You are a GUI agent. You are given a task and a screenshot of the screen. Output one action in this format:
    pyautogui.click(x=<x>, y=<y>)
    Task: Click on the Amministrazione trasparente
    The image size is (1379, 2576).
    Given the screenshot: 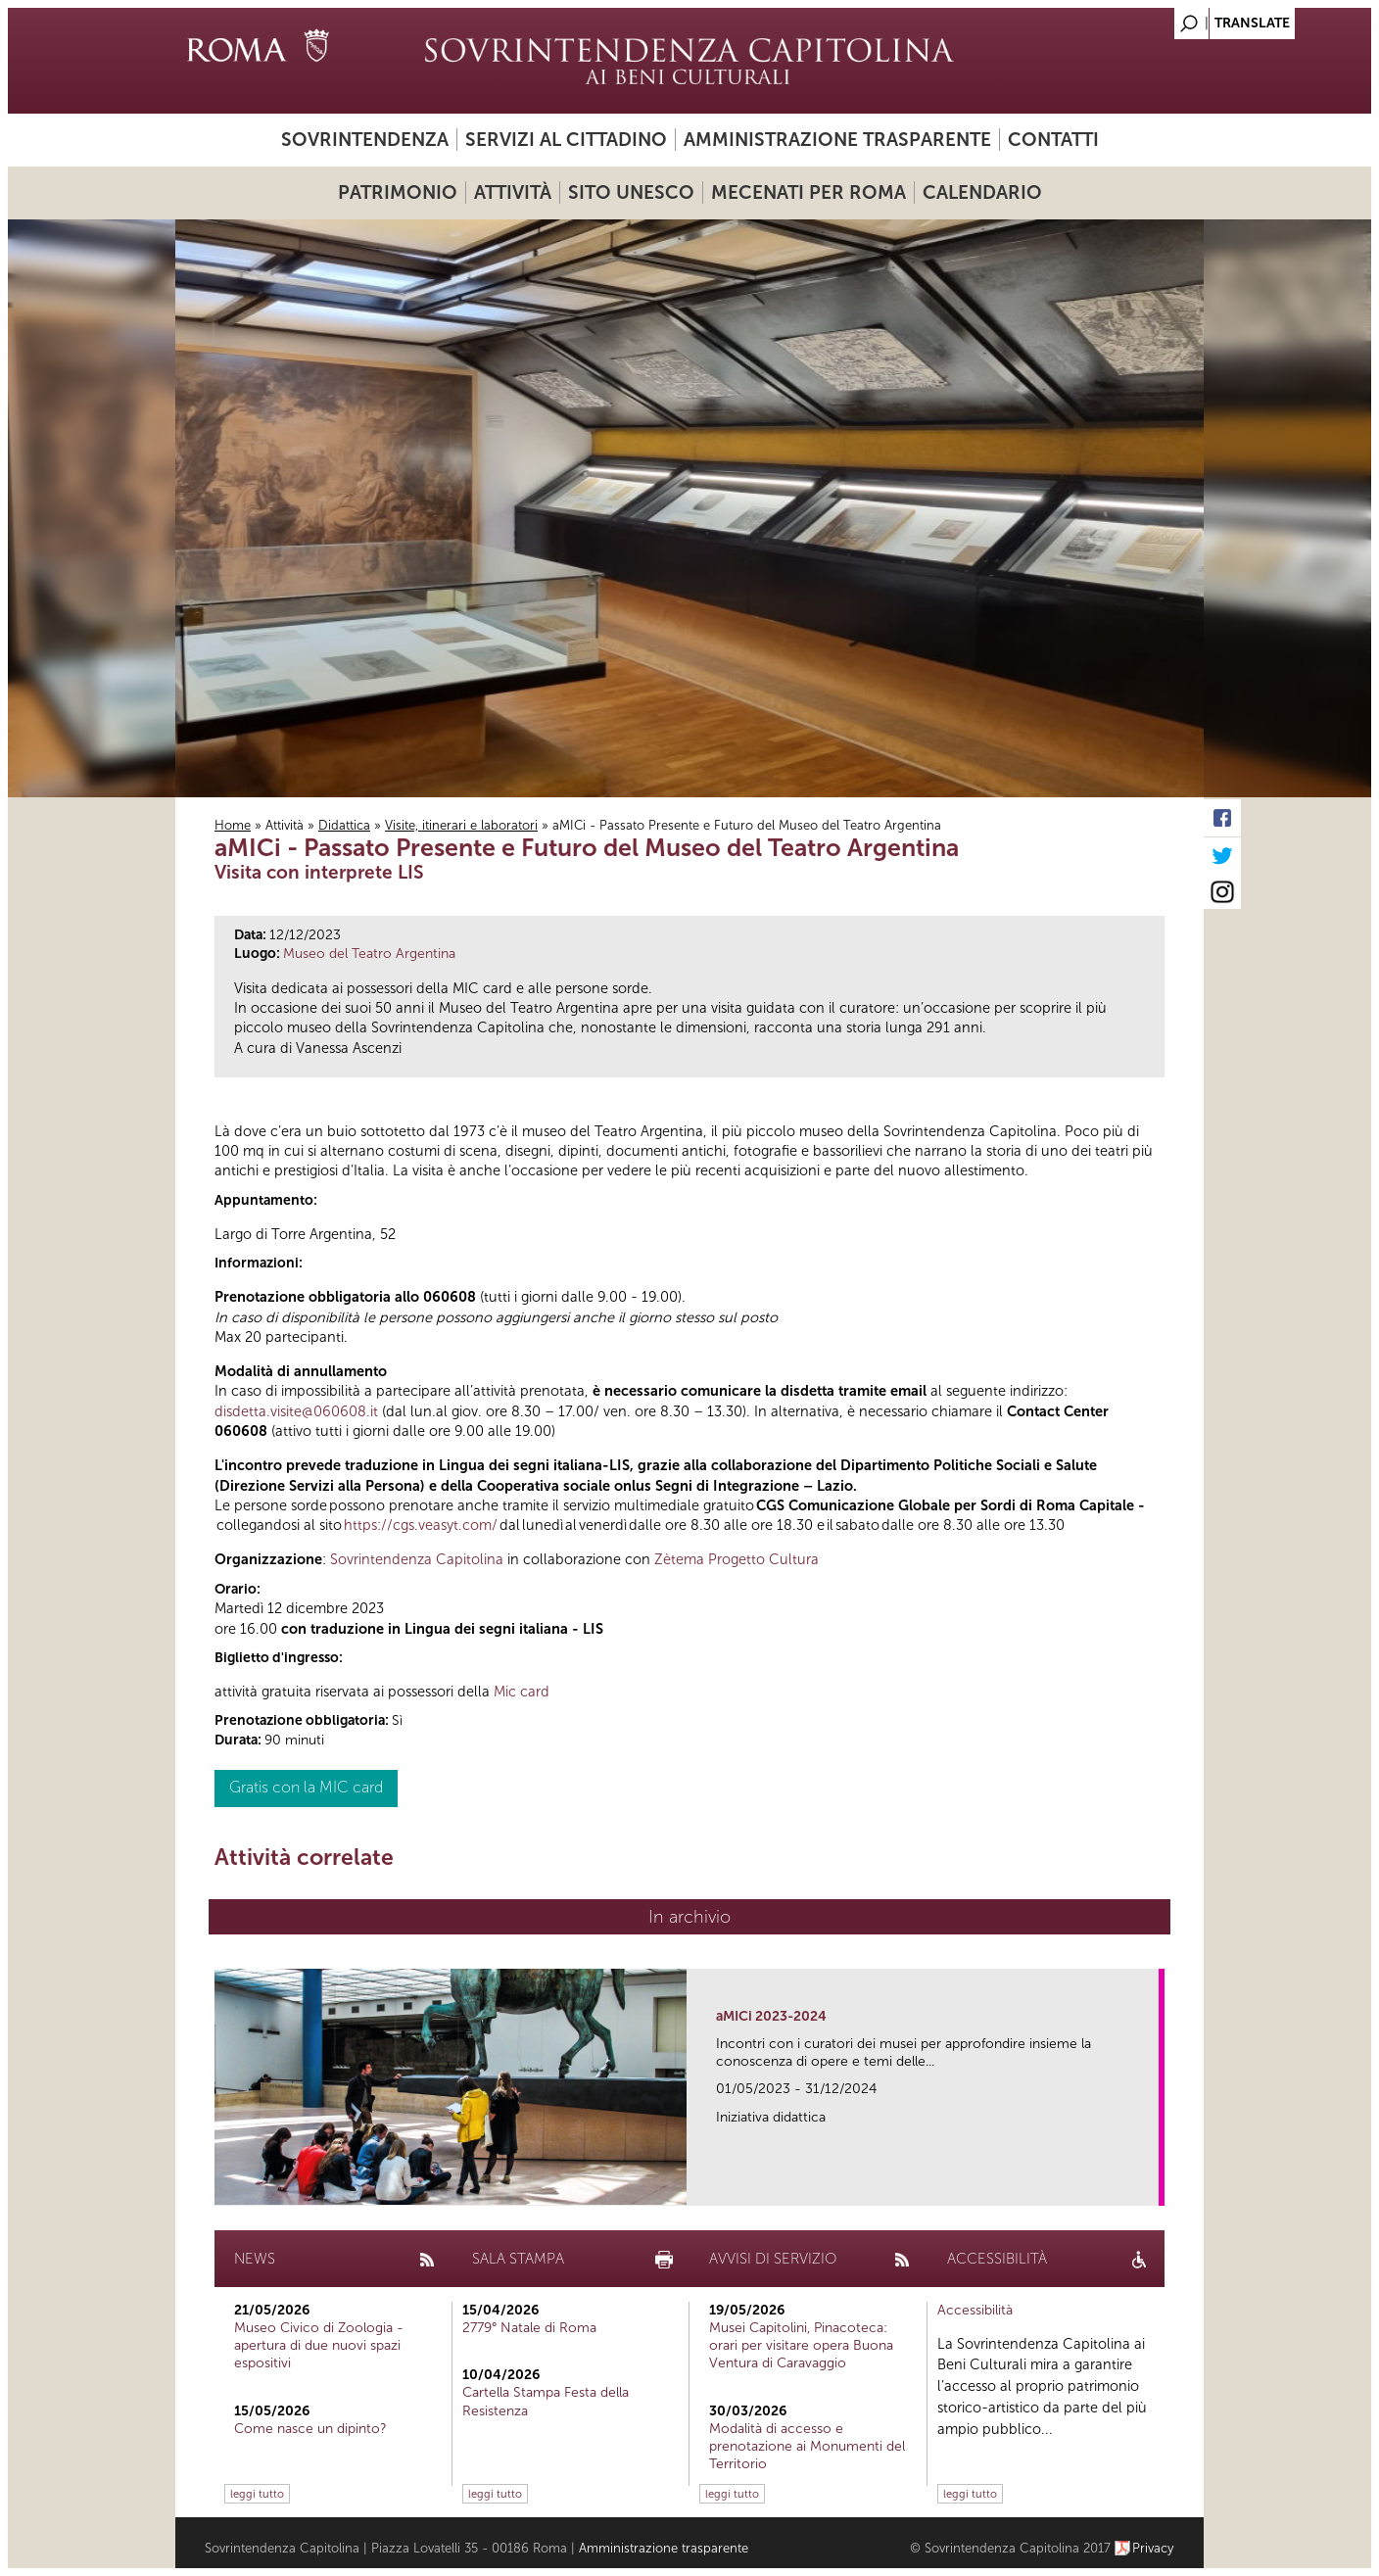 What is the action you would take?
    pyautogui.click(x=837, y=139)
    